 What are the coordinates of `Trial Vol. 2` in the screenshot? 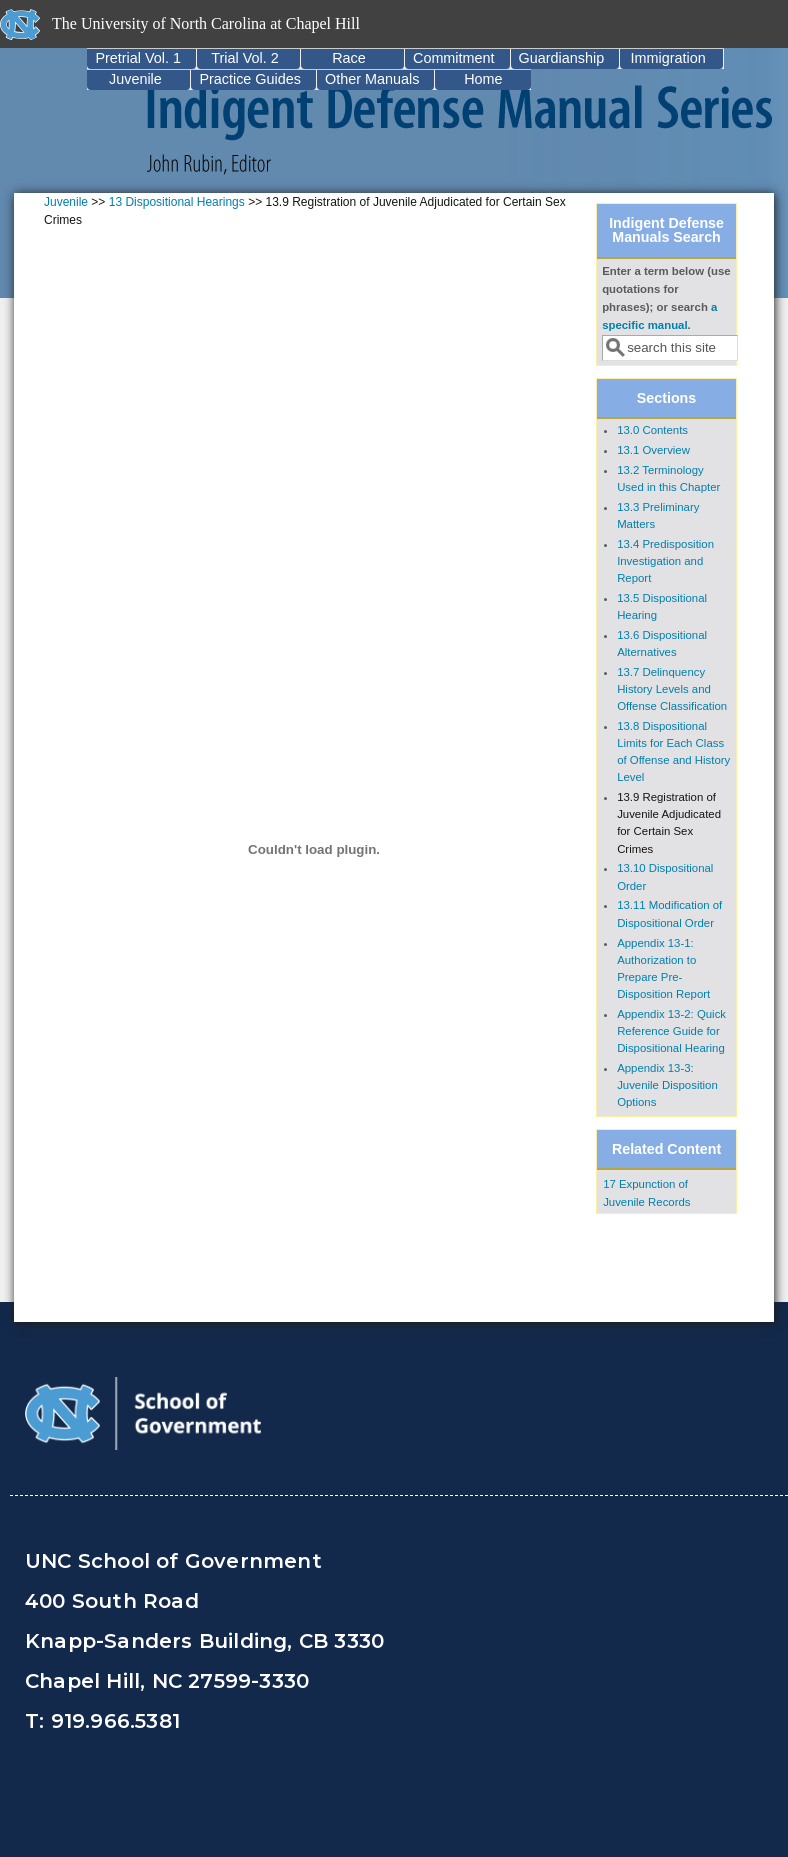 It's located at (244, 58).